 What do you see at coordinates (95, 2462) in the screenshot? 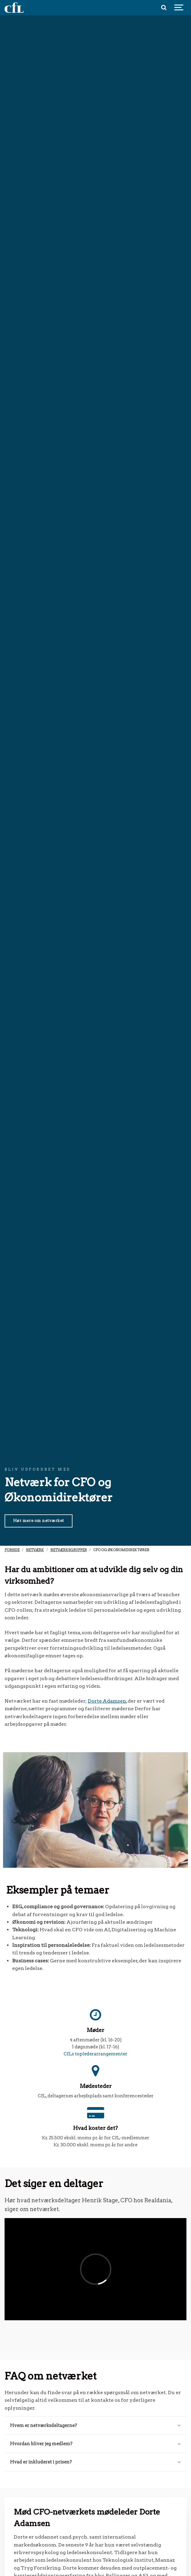
I see `Hvad er inkluderet i prisen?` at bounding box center [95, 2462].